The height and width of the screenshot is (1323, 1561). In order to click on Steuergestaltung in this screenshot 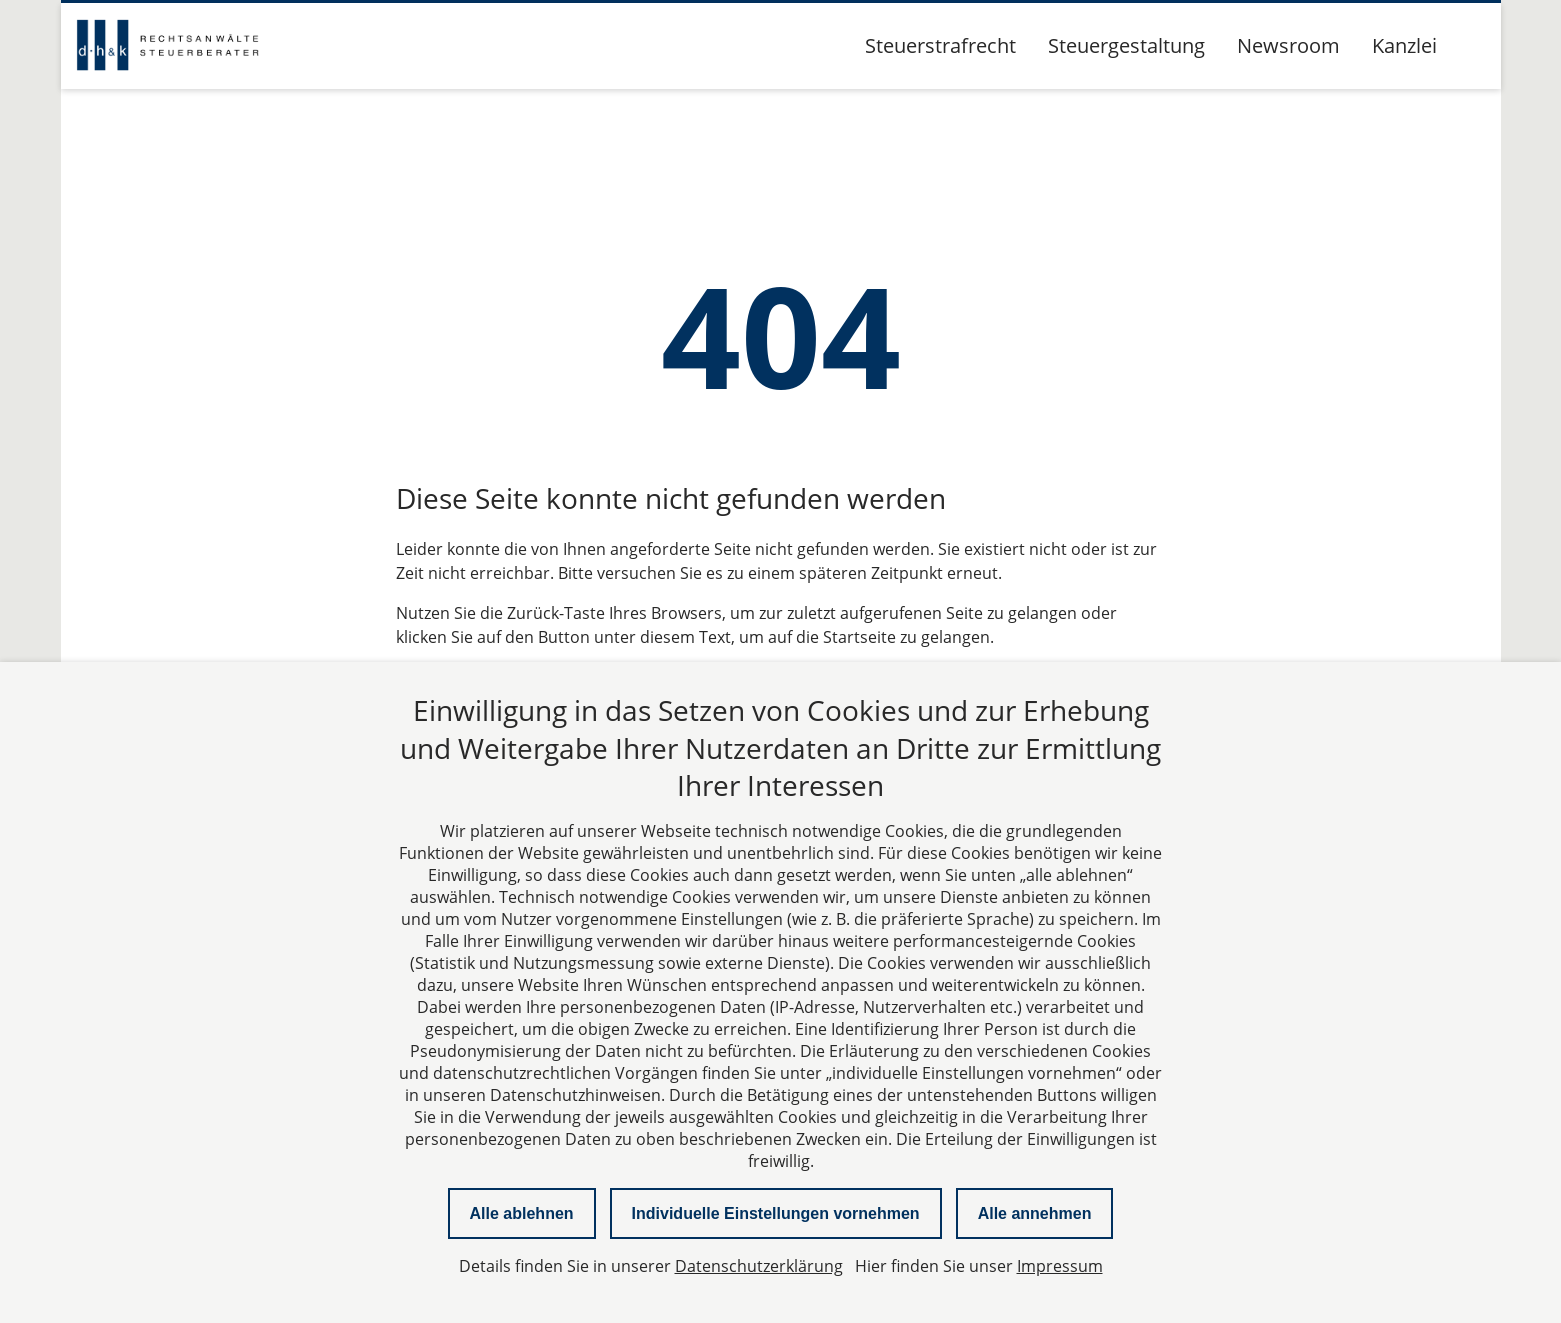, I will do `click(1126, 45)`.